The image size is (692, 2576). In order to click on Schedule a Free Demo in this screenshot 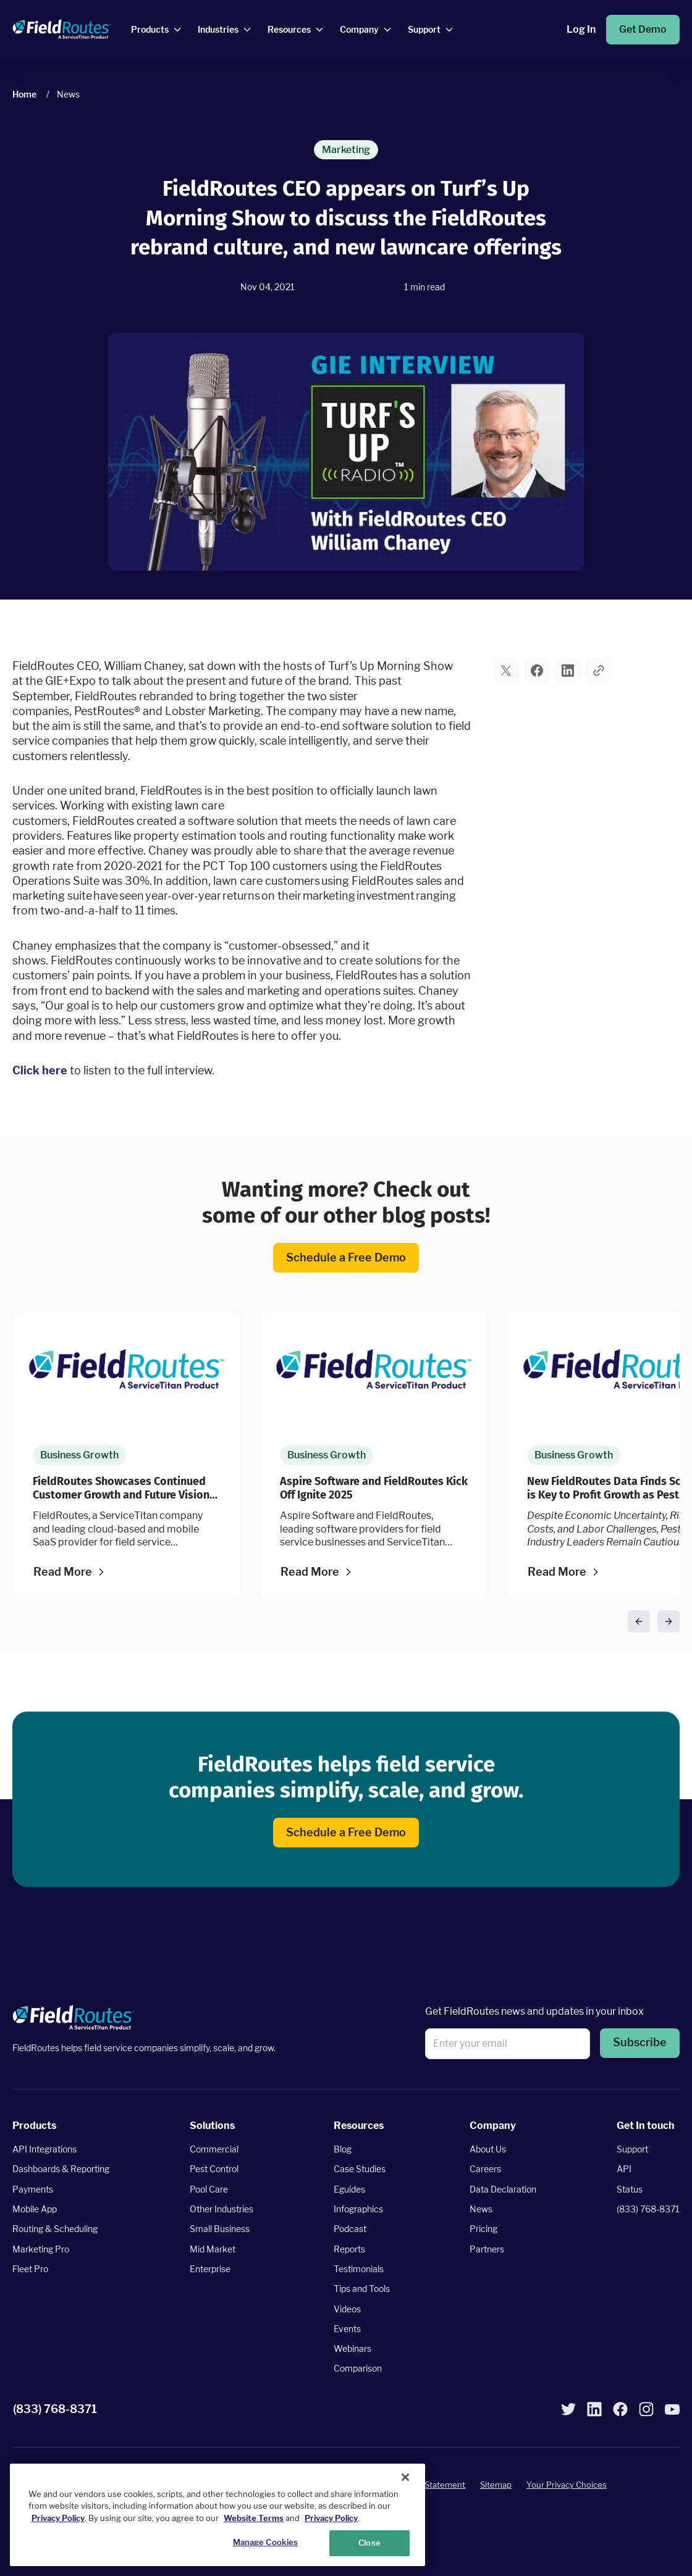, I will do `click(346, 1257)`.